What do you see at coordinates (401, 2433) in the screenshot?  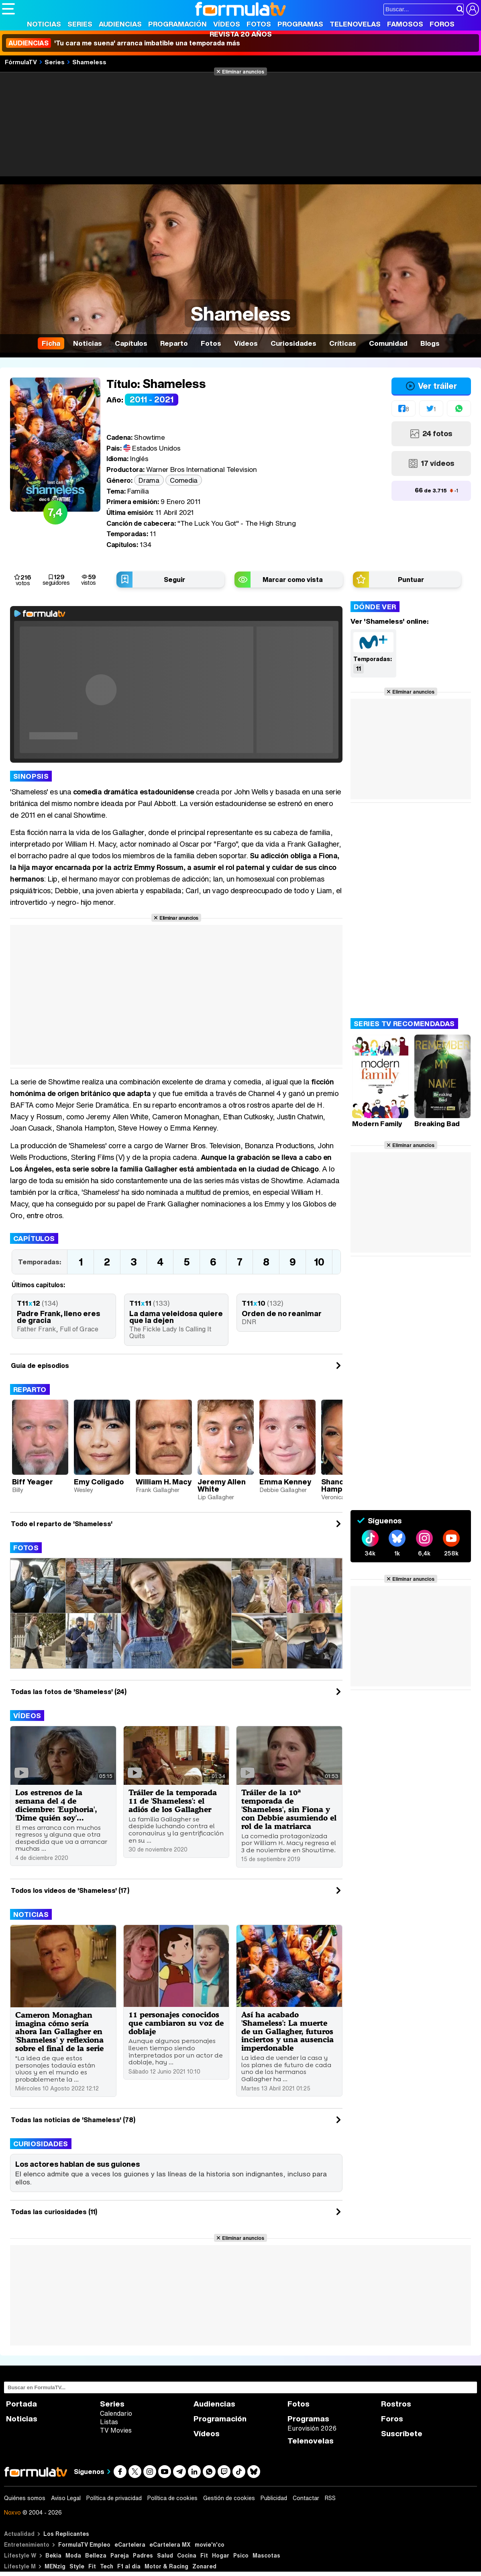 I see `Suscríbete` at bounding box center [401, 2433].